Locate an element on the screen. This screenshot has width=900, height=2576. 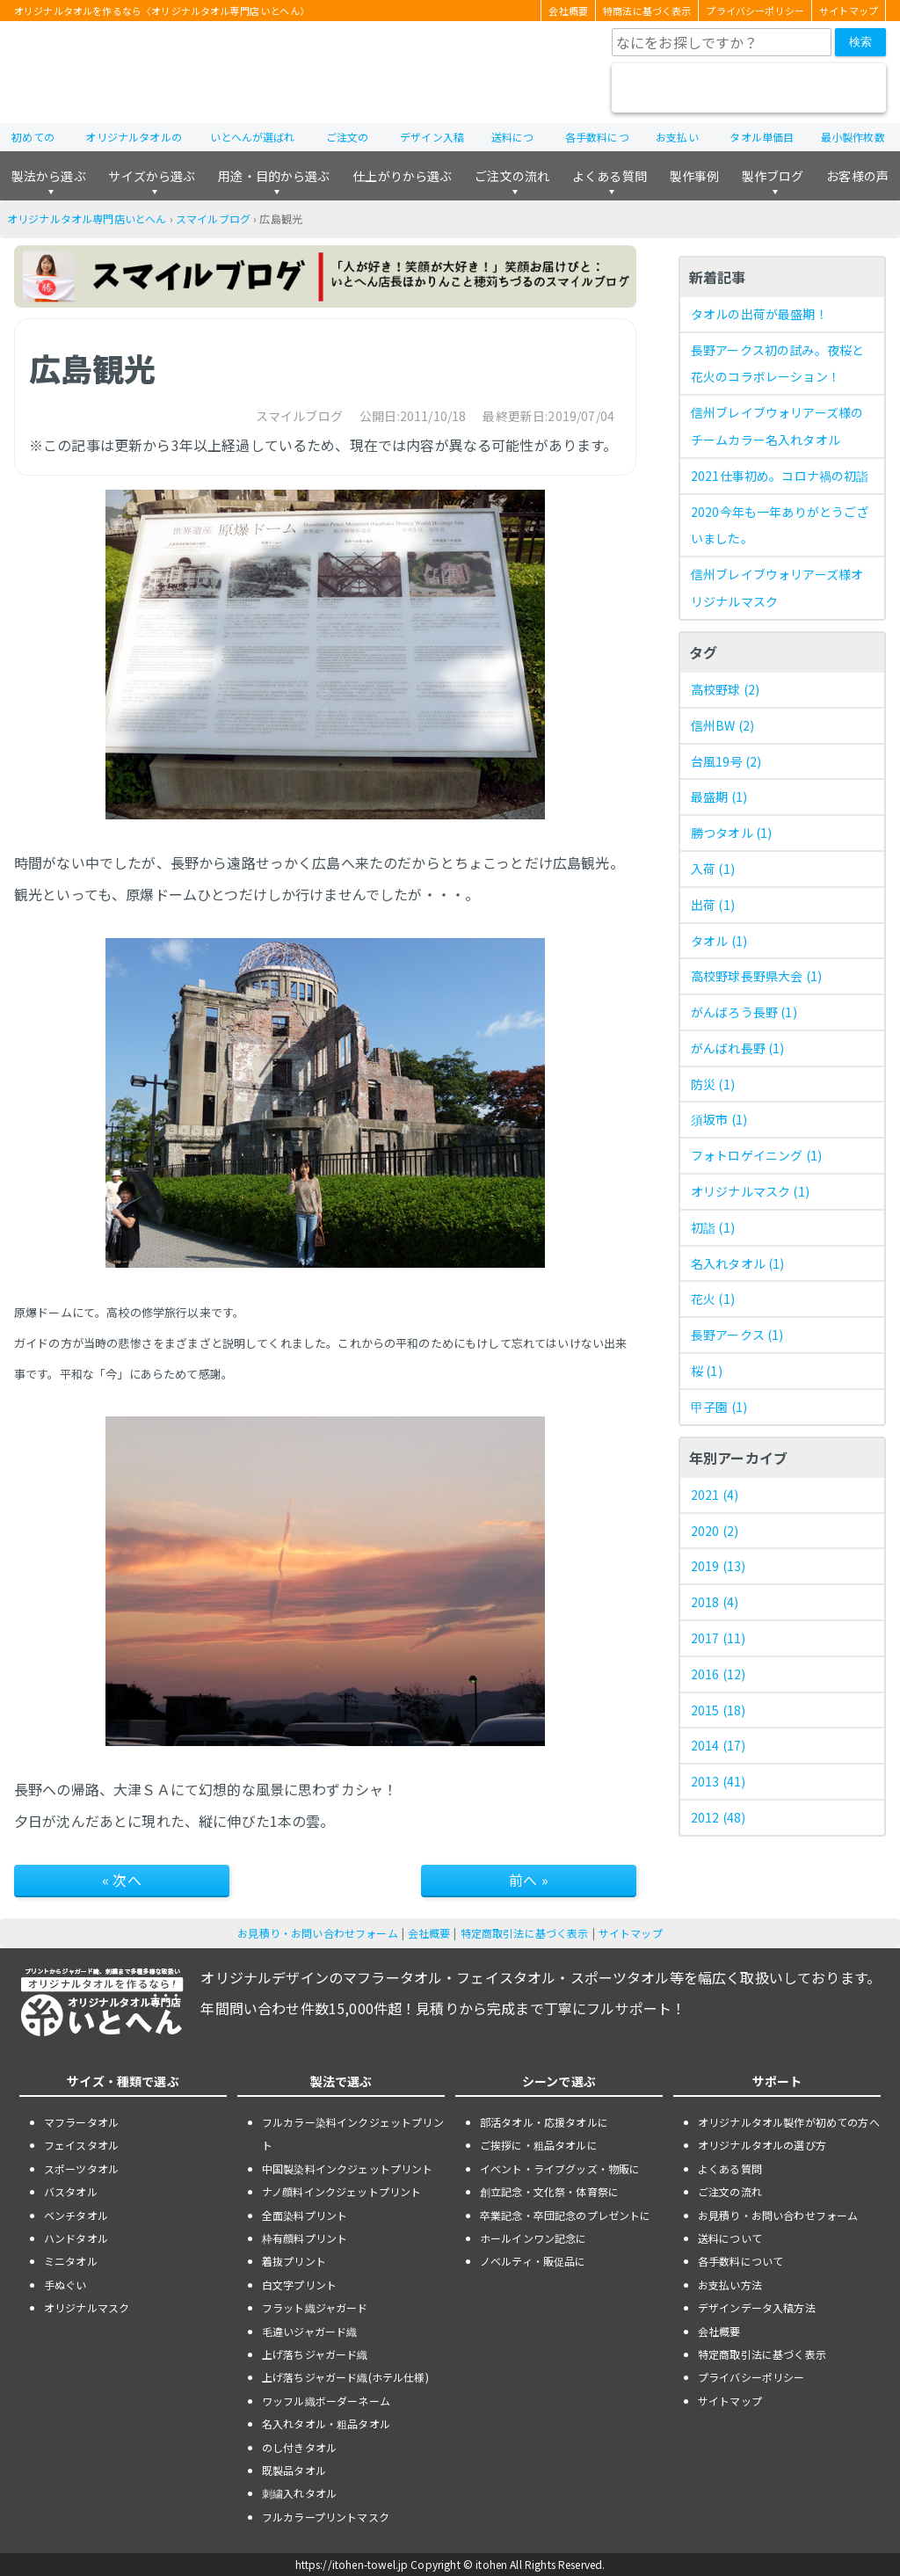
2013 is located at coordinates (718, 1781).